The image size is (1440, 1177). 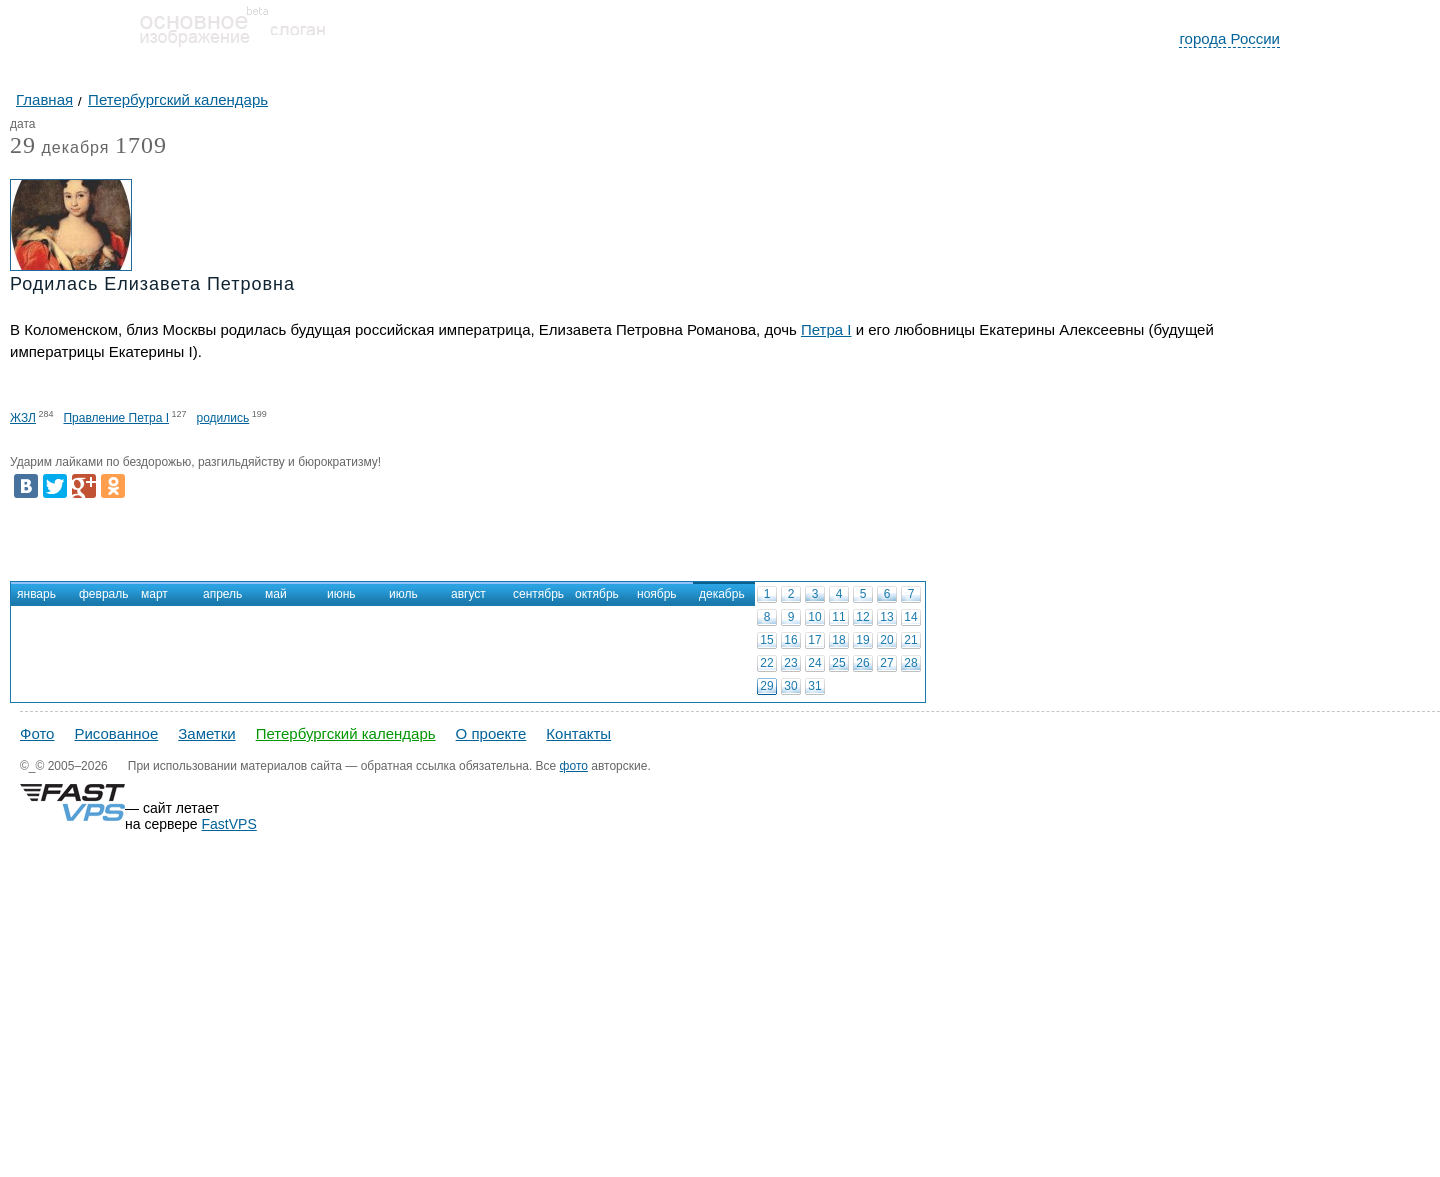 I want to click on 12, so click(x=862, y=617).